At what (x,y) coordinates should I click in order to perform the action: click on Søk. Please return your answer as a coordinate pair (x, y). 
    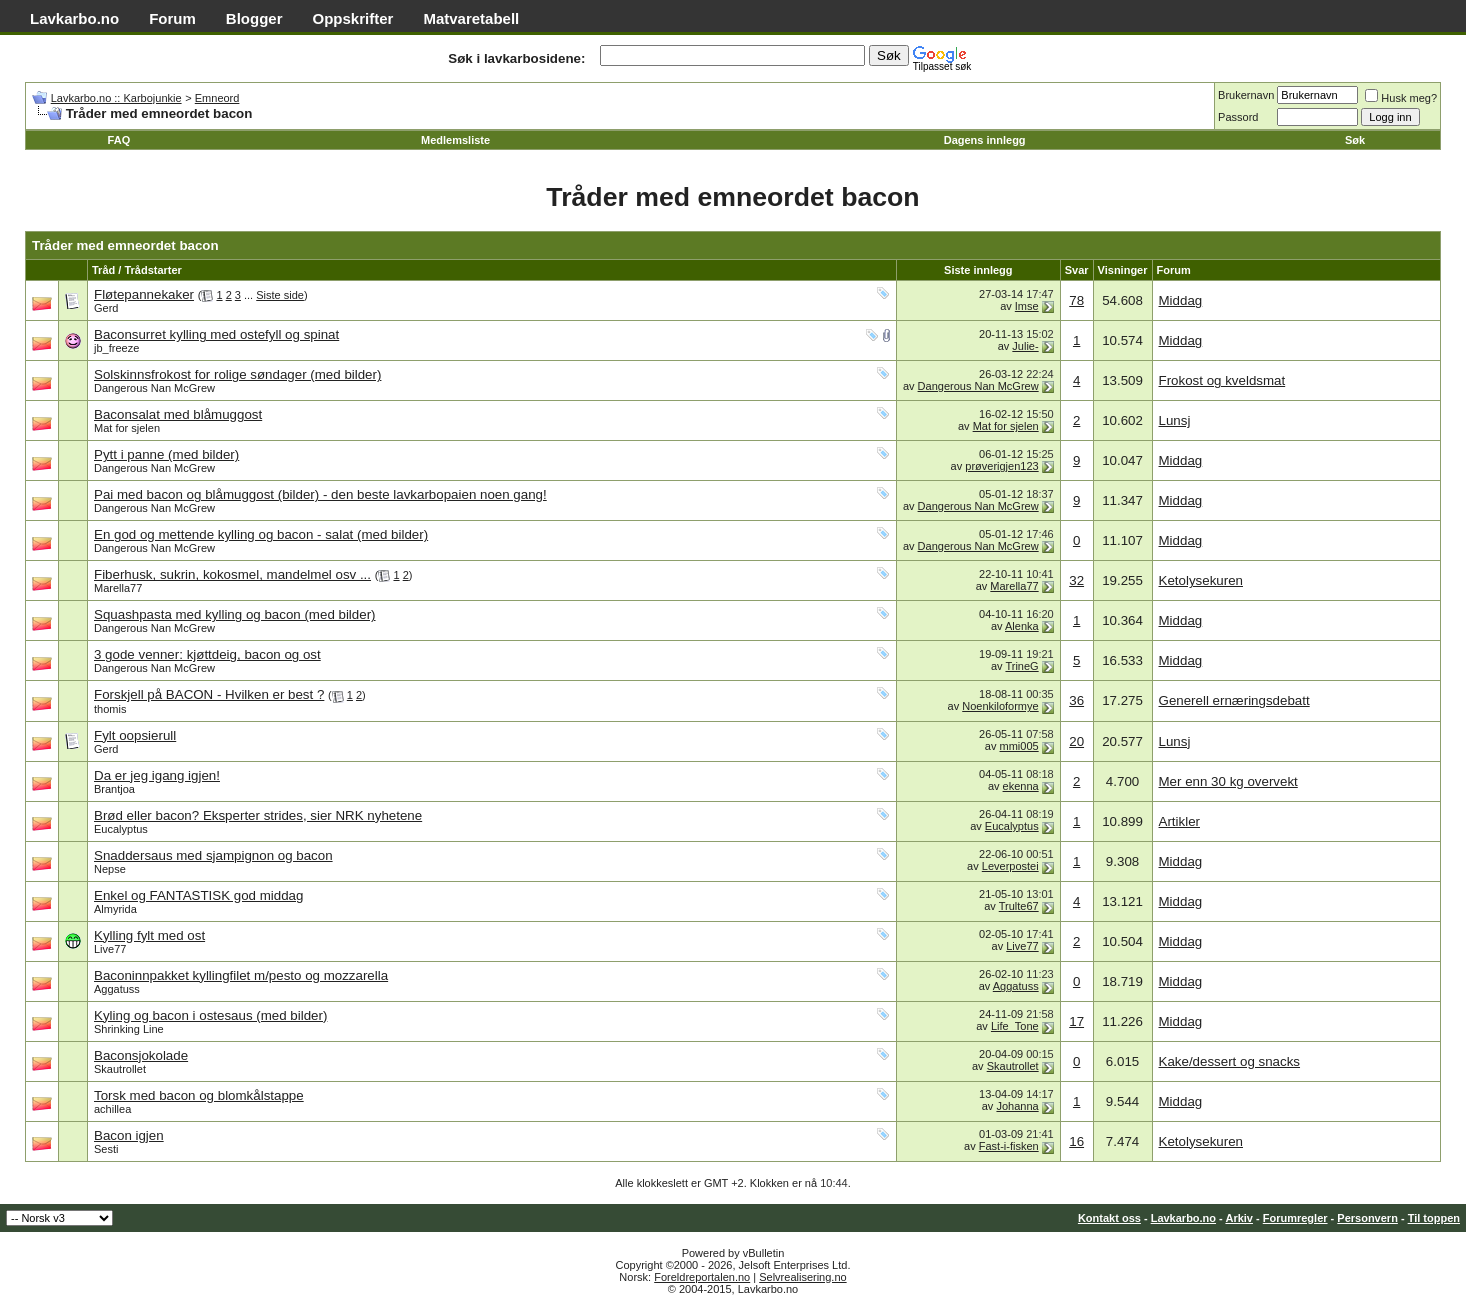
    Looking at the image, I should click on (1355, 140).